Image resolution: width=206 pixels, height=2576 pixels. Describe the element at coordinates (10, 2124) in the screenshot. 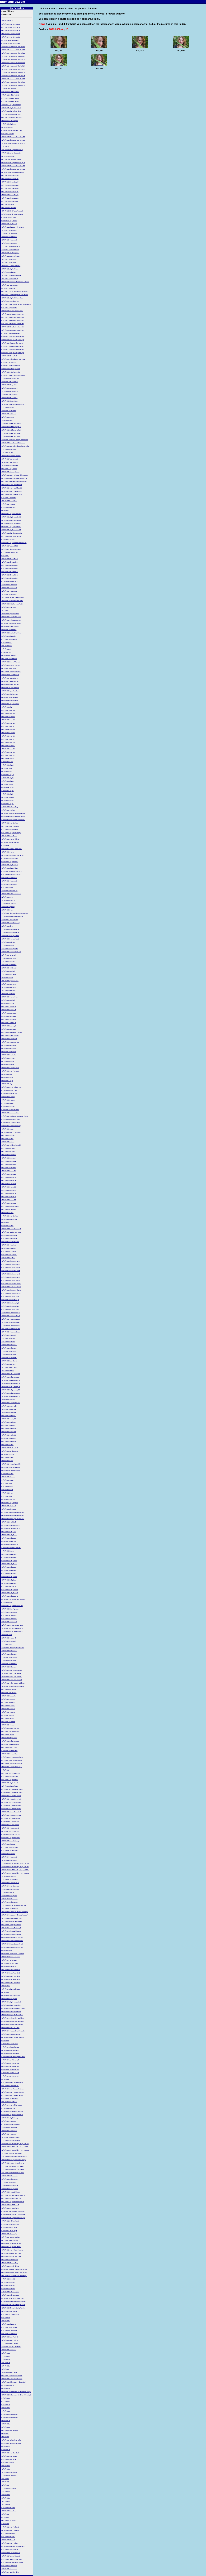

I see `01/10/2004-Ally Gymnastics` at that location.